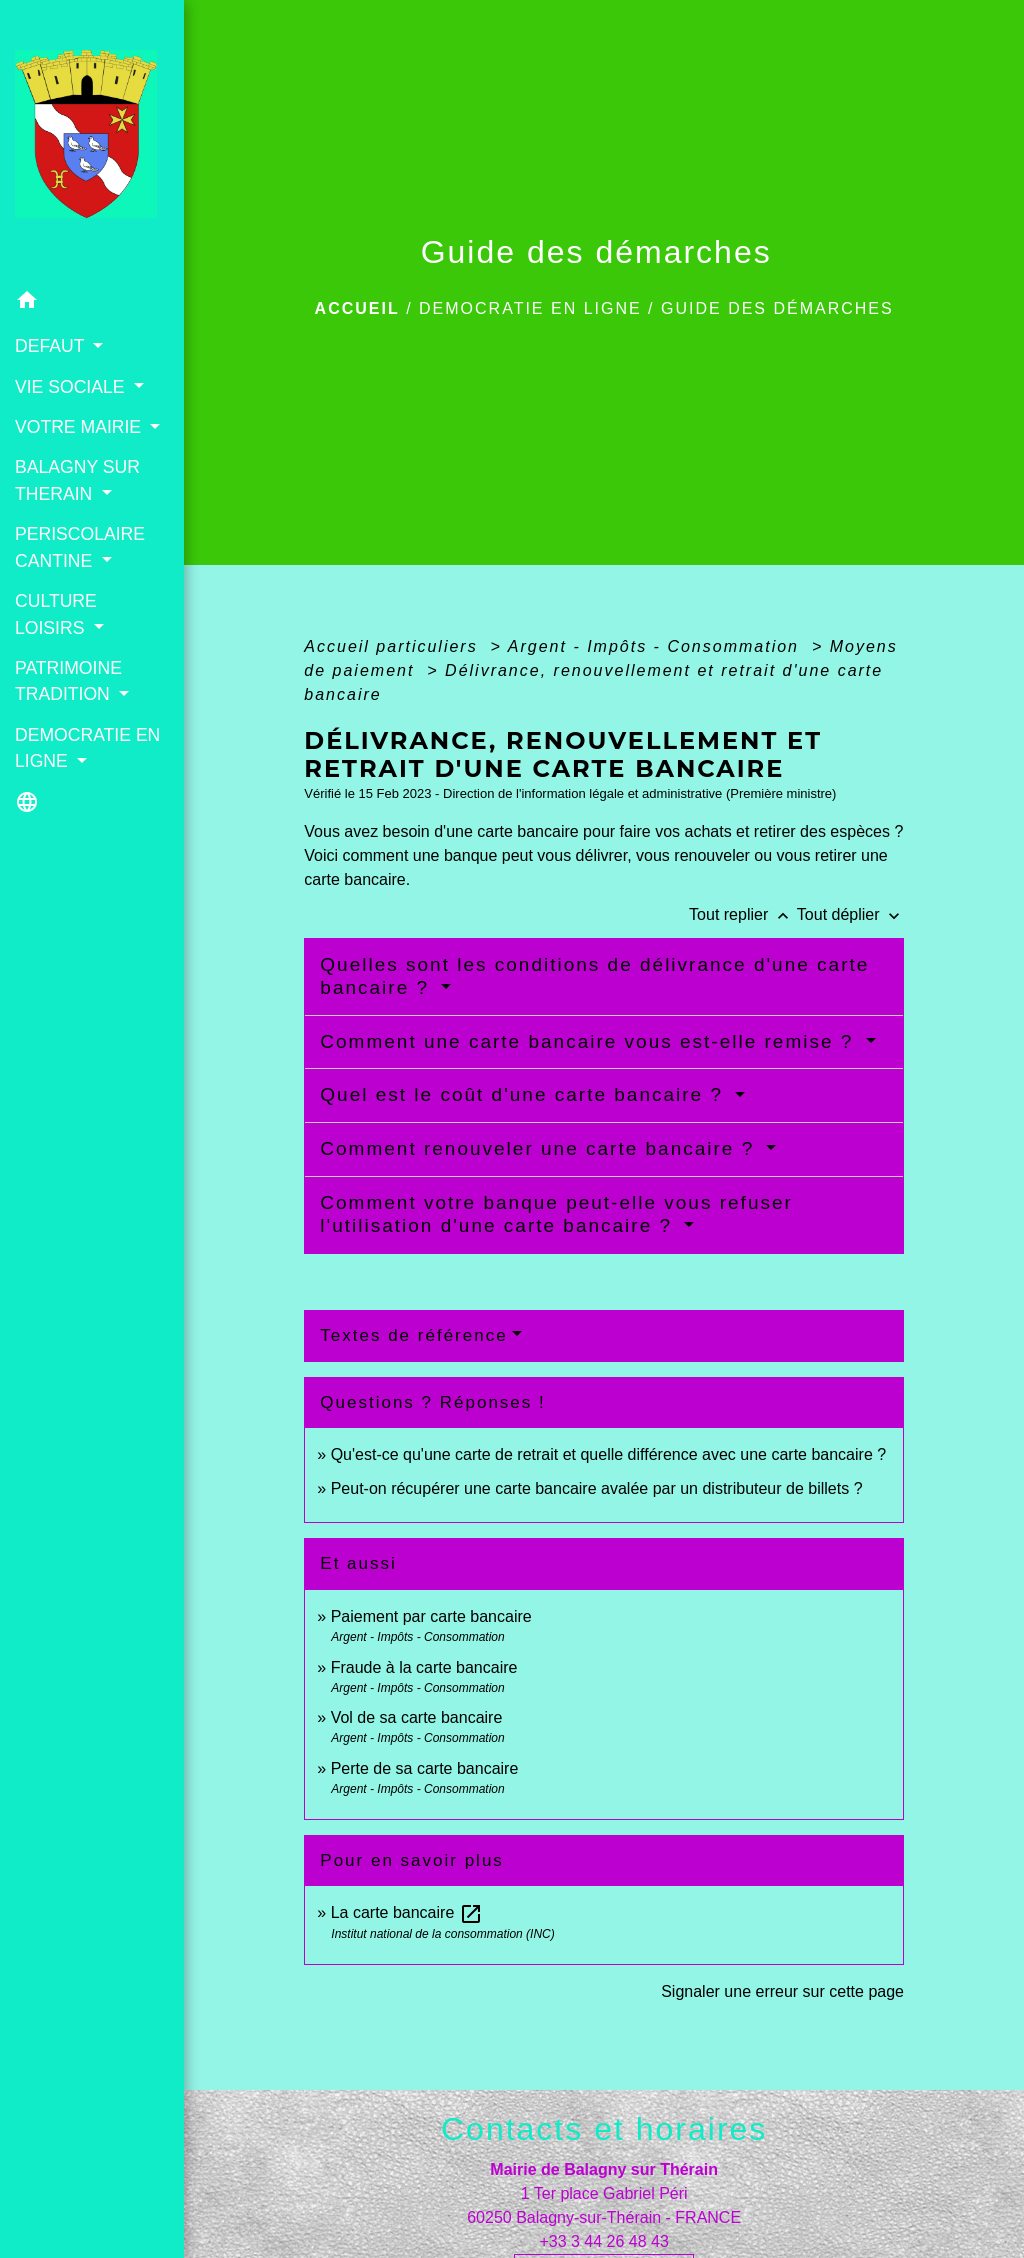 This screenshot has height=2258, width=1024. Describe the element at coordinates (590, 1041) in the screenshot. I see `Comment une carte bancaire vous est-elle remise ?` at that location.